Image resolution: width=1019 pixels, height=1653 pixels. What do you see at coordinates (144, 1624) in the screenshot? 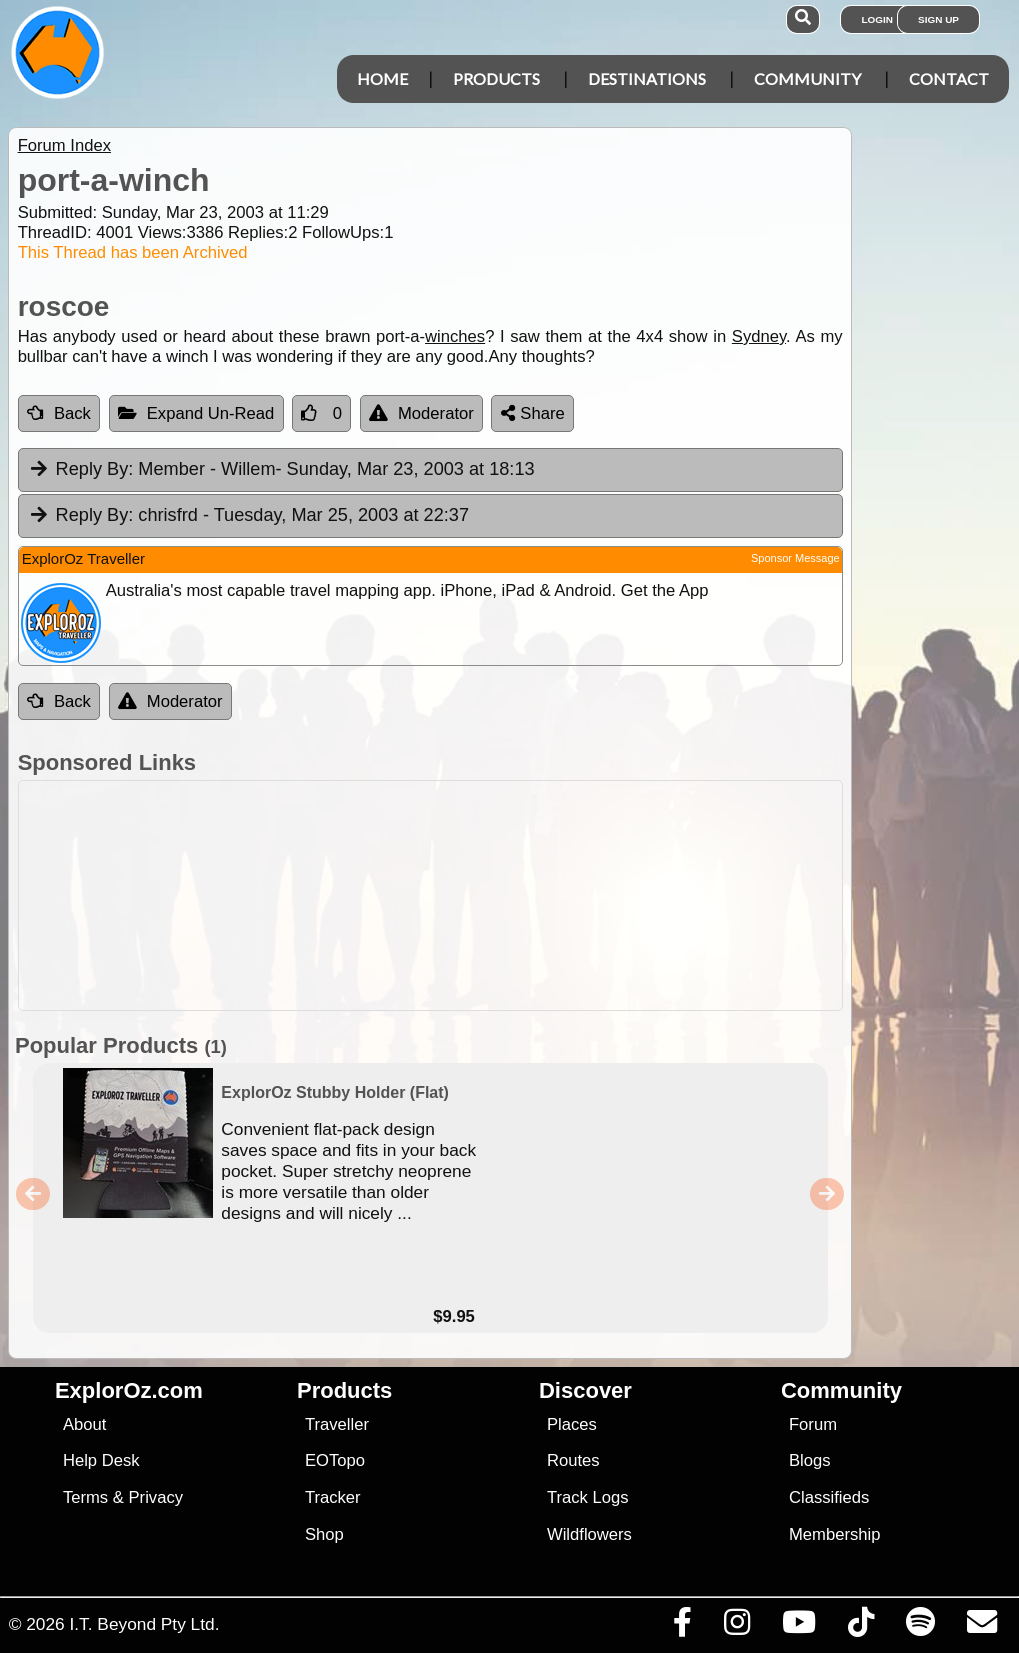
I see `I.T. Beyond Pty Ltd.` at bounding box center [144, 1624].